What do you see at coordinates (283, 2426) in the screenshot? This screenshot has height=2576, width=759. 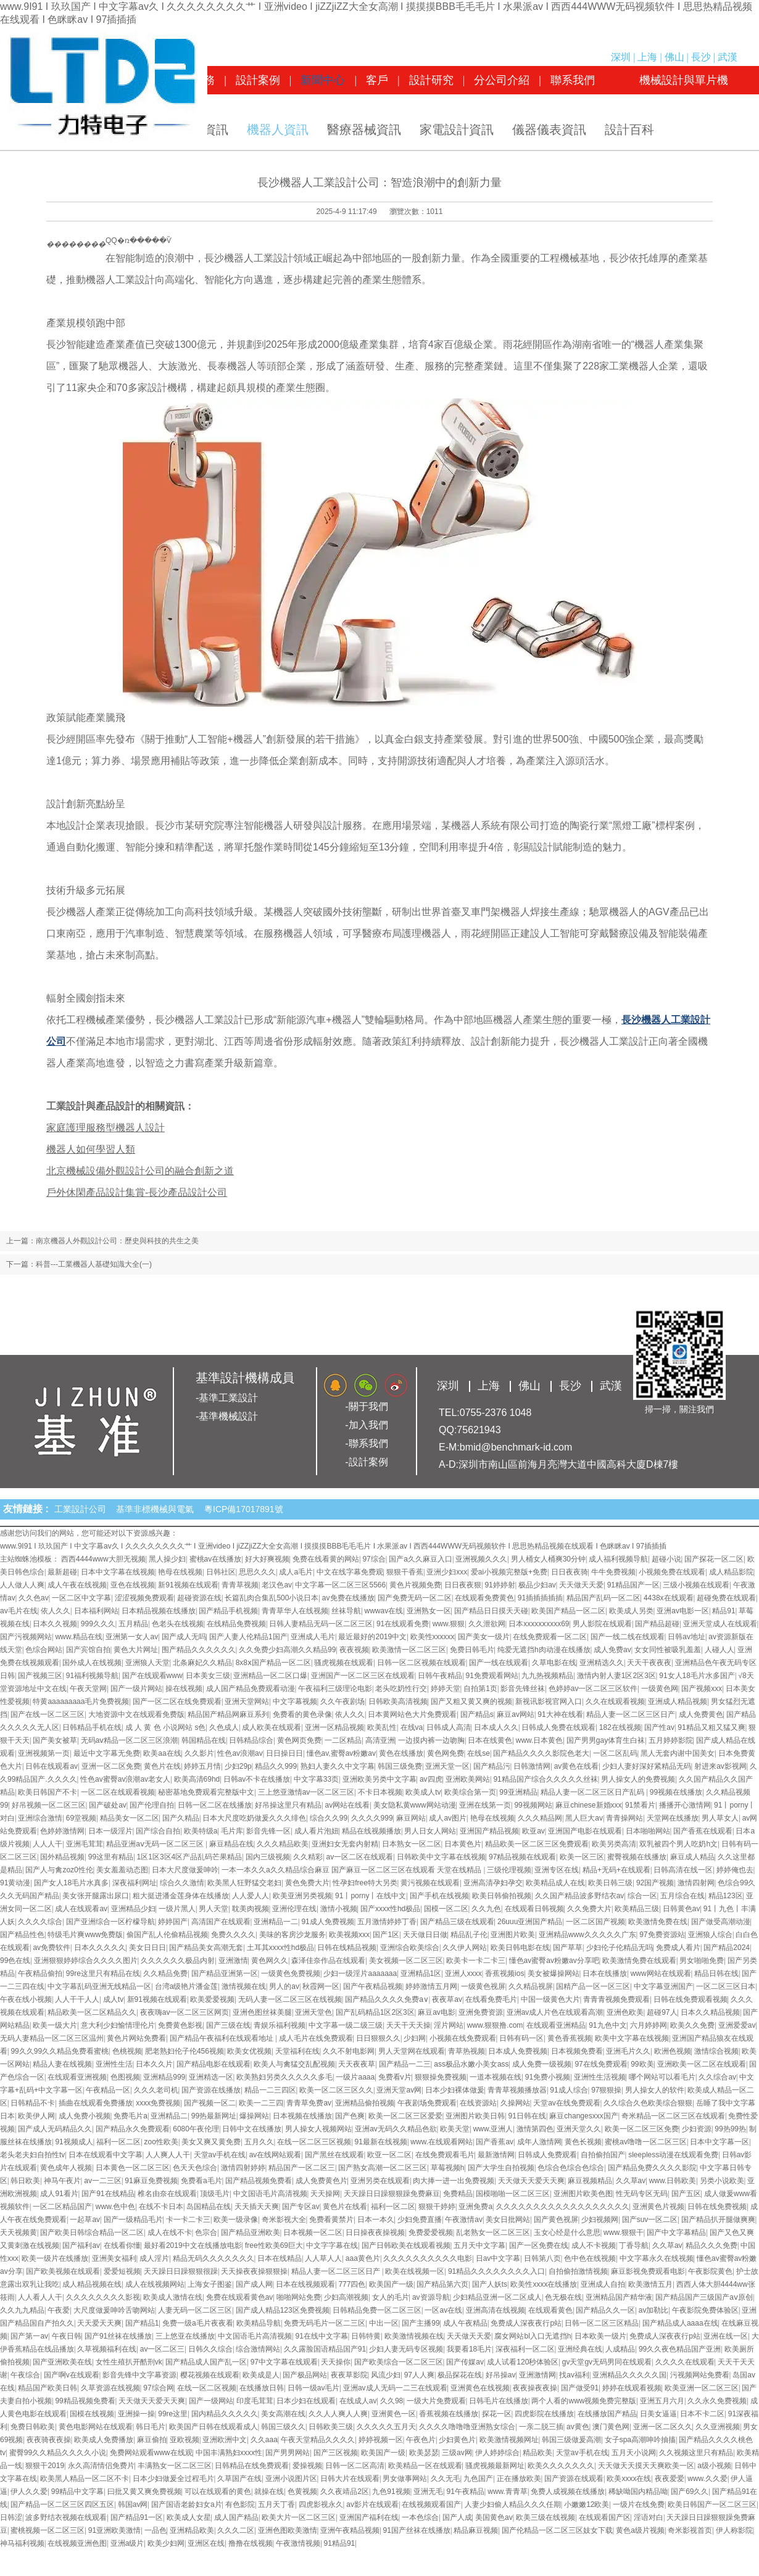 I see `韩国三级久久` at bounding box center [283, 2426].